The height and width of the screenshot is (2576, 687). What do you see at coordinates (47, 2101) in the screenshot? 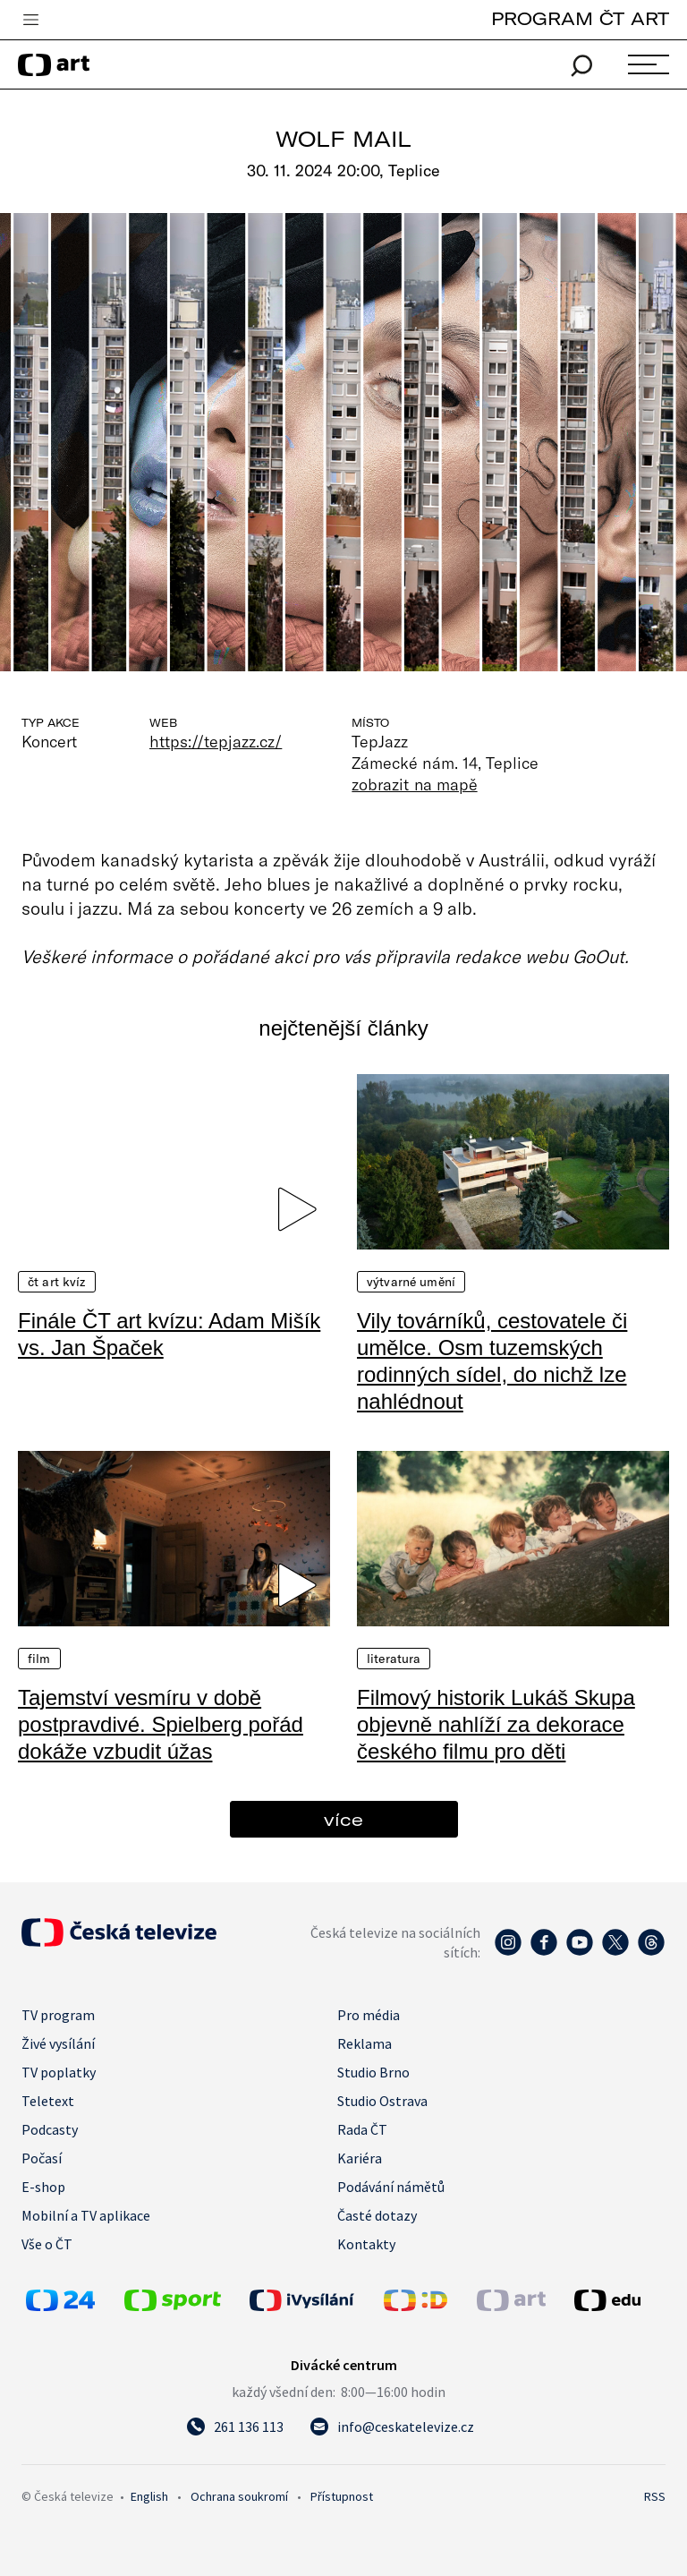
I see `Teletext` at bounding box center [47, 2101].